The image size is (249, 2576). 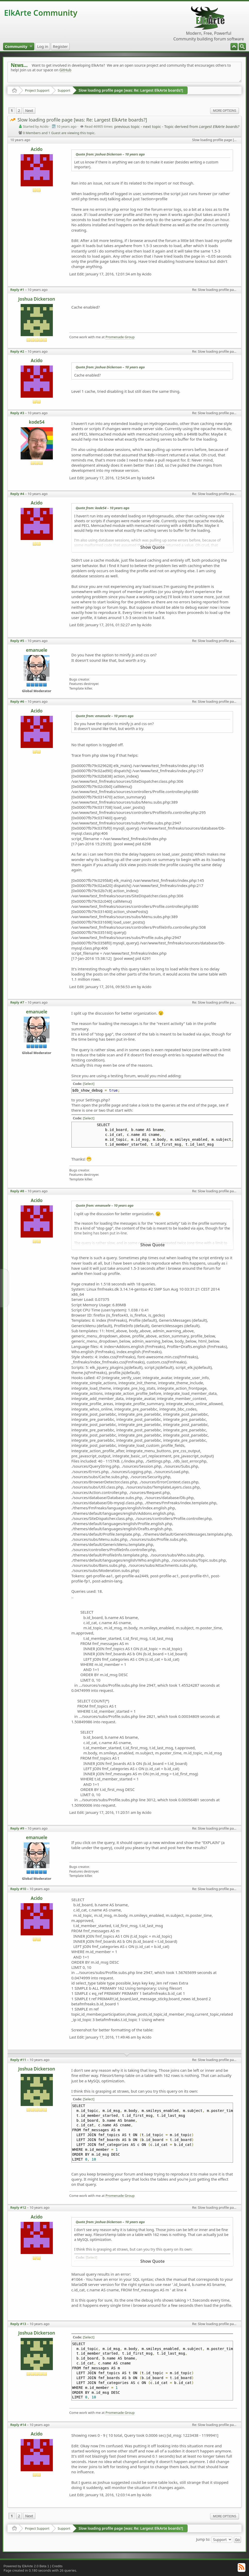 What do you see at coordinates (127, 126) in the screenshot?
I see `previous topic` at bounding box center [127, 126].